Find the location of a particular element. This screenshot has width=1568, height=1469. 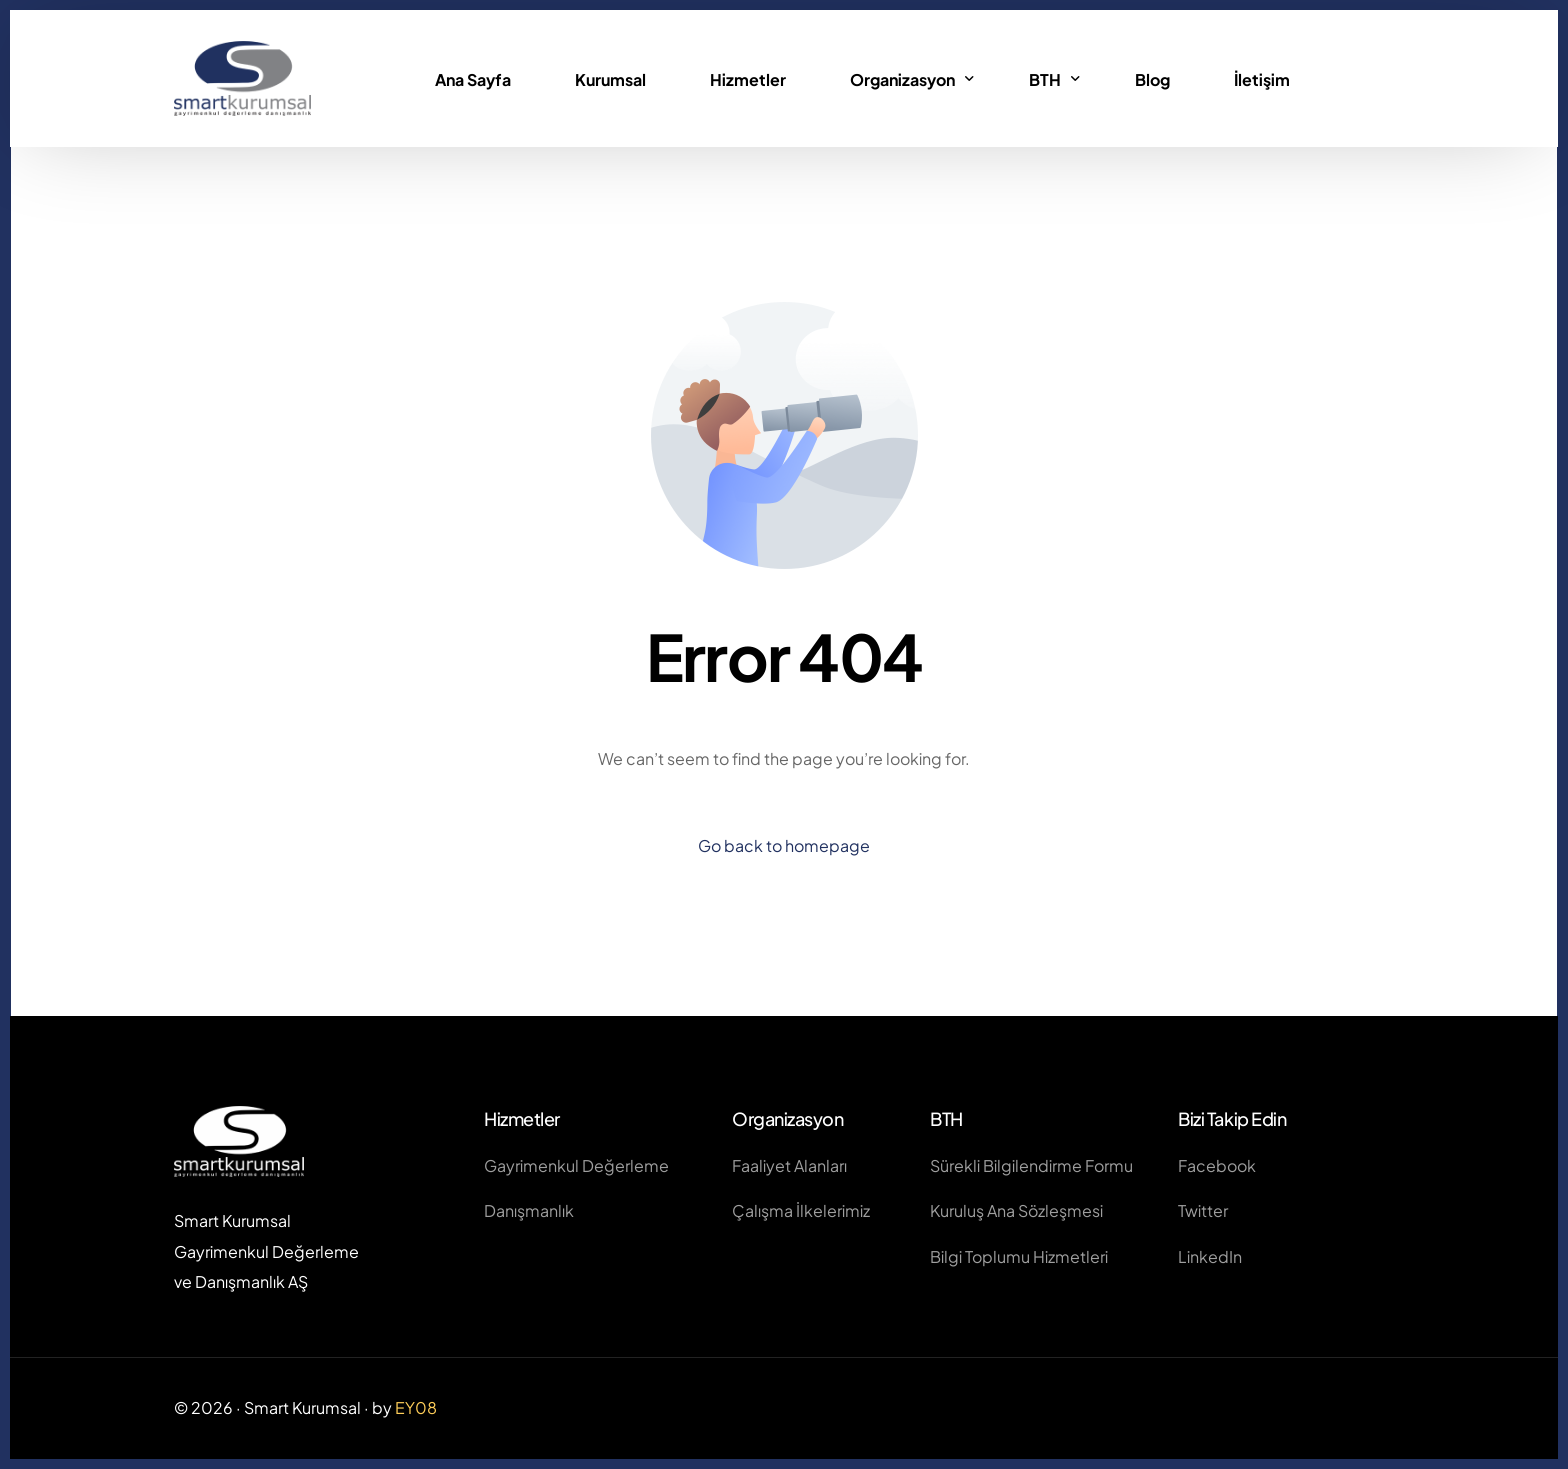

Go back to homepage is located at coordinates (784, 845).